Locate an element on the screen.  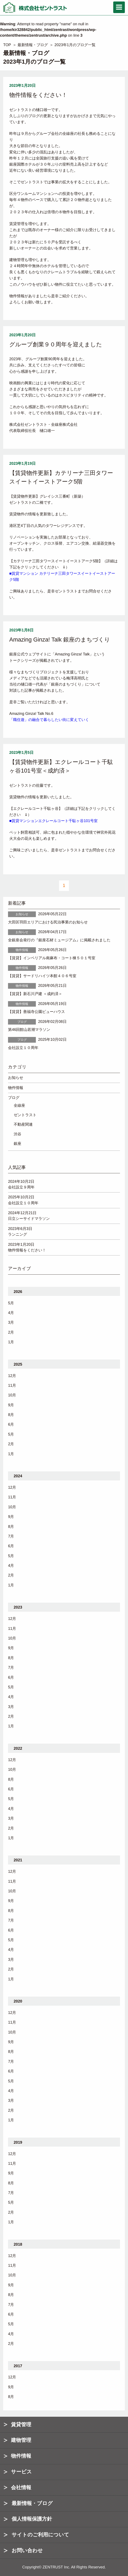
個人情報保護方針 is located at coordinates (32, 2519).